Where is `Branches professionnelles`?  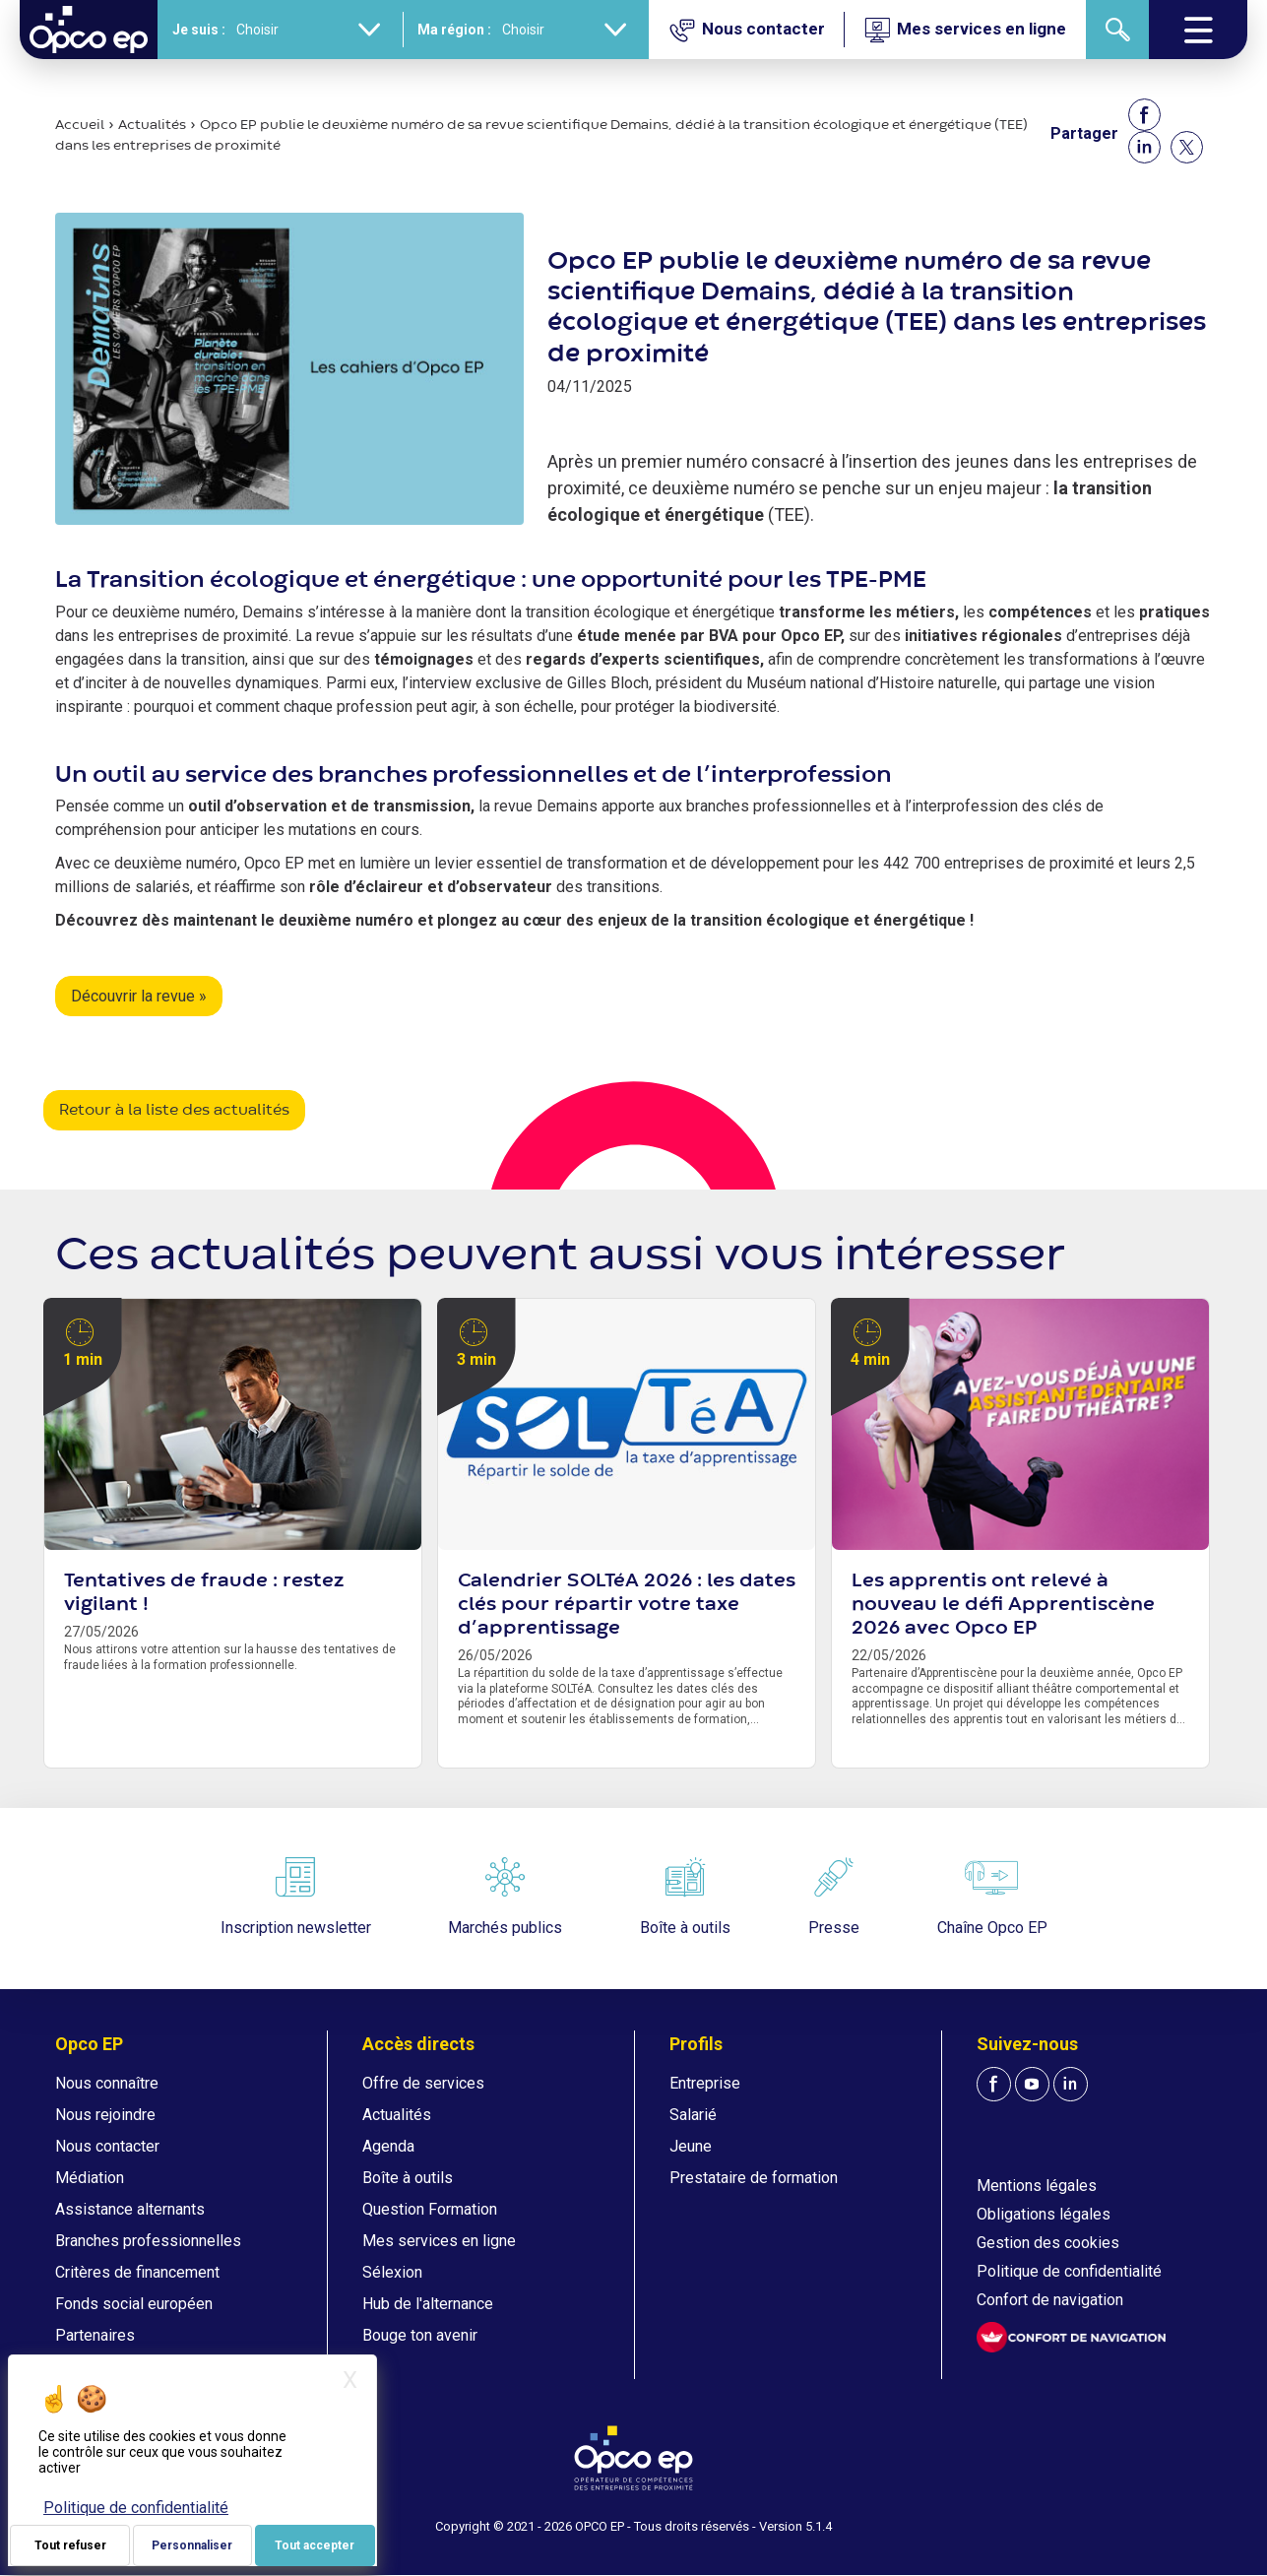 Branches professionnelles is located at coordinates (148, 2240).